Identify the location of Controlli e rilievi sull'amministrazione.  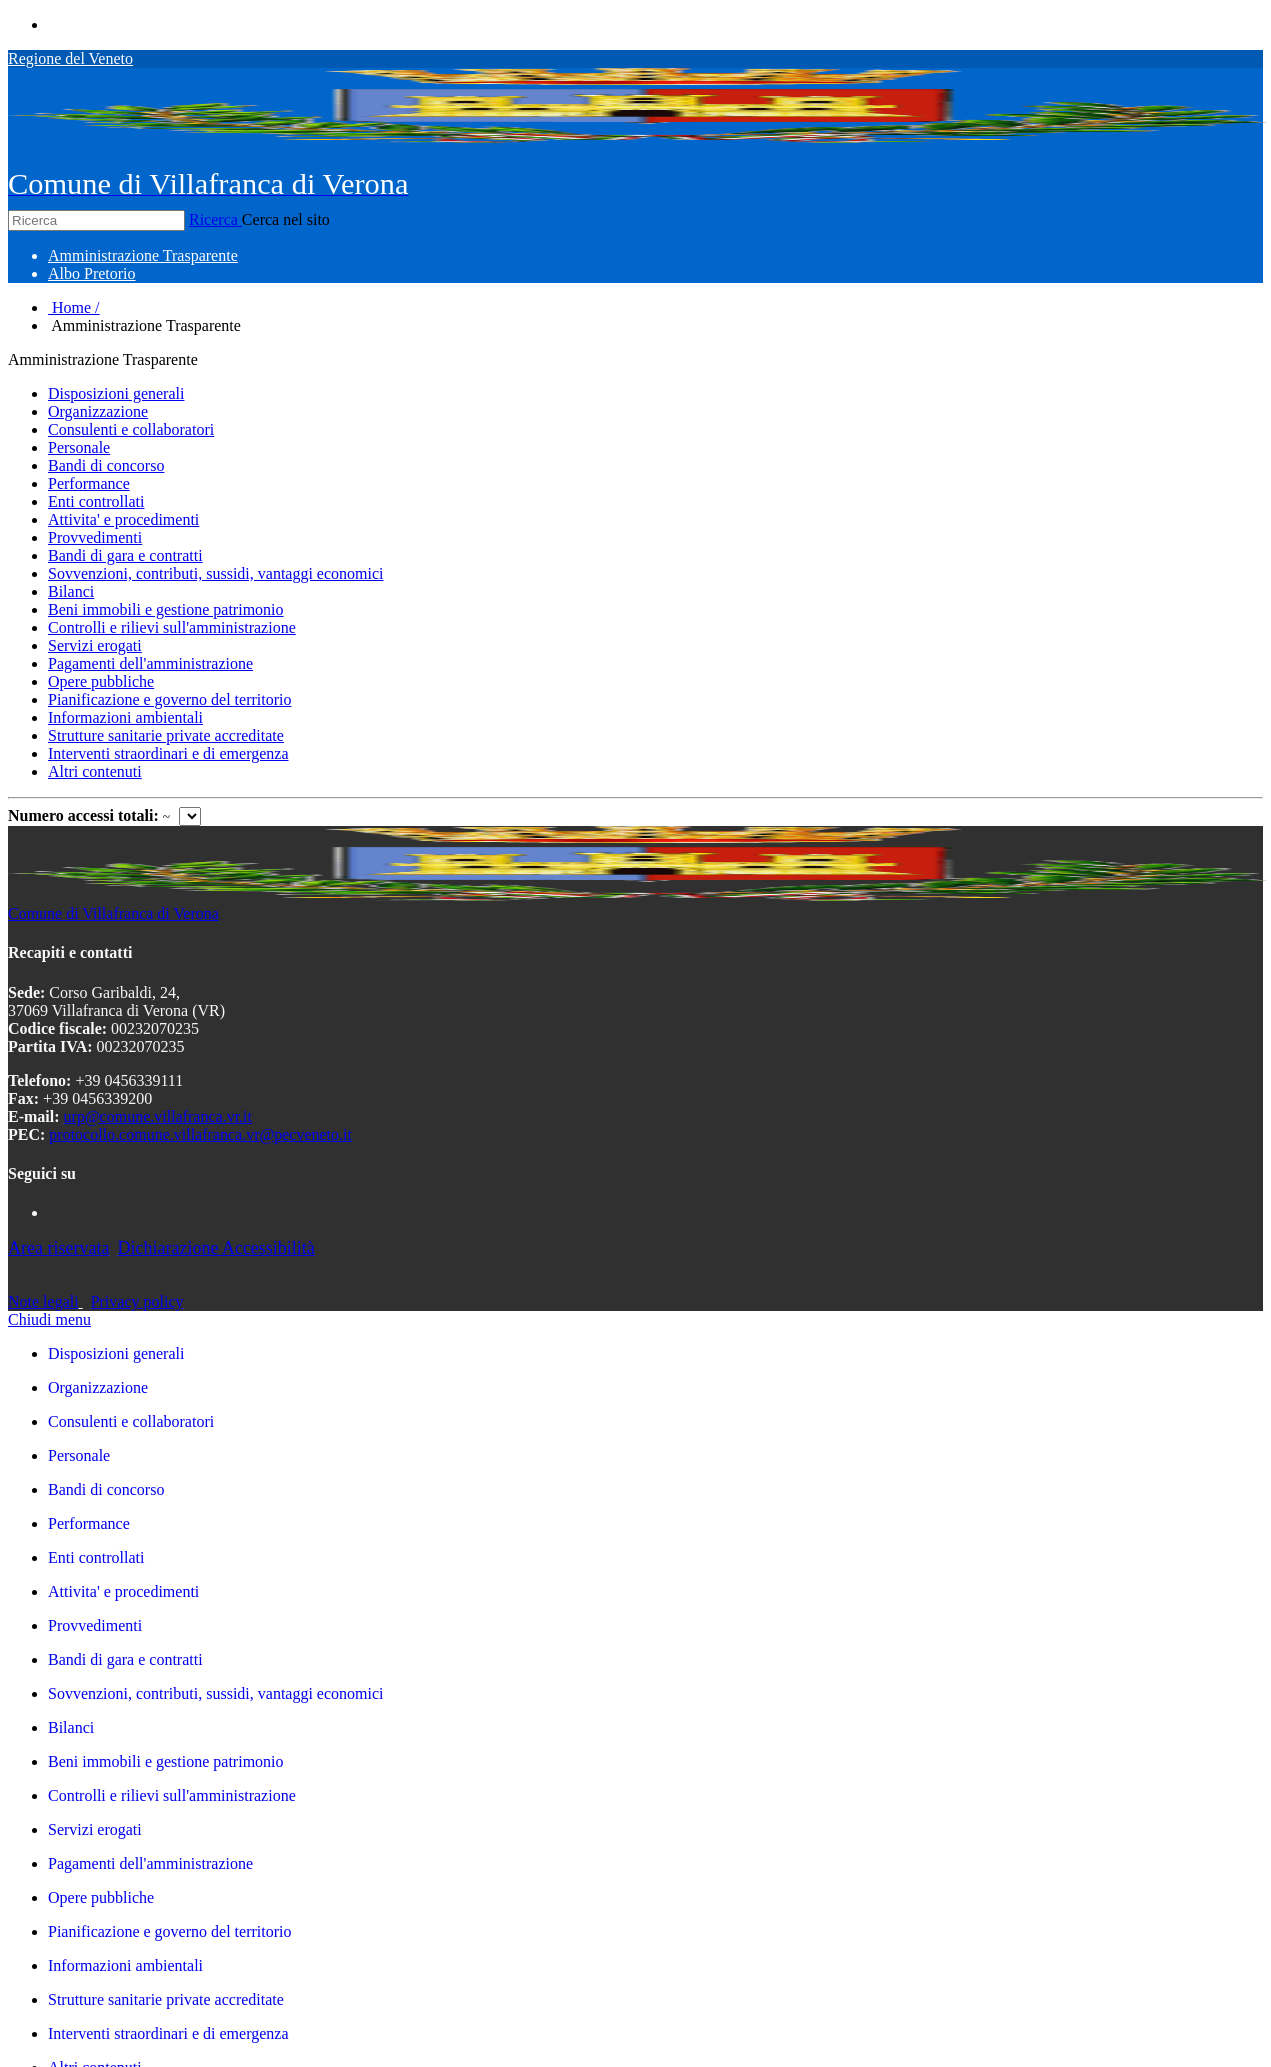
(172, 627).